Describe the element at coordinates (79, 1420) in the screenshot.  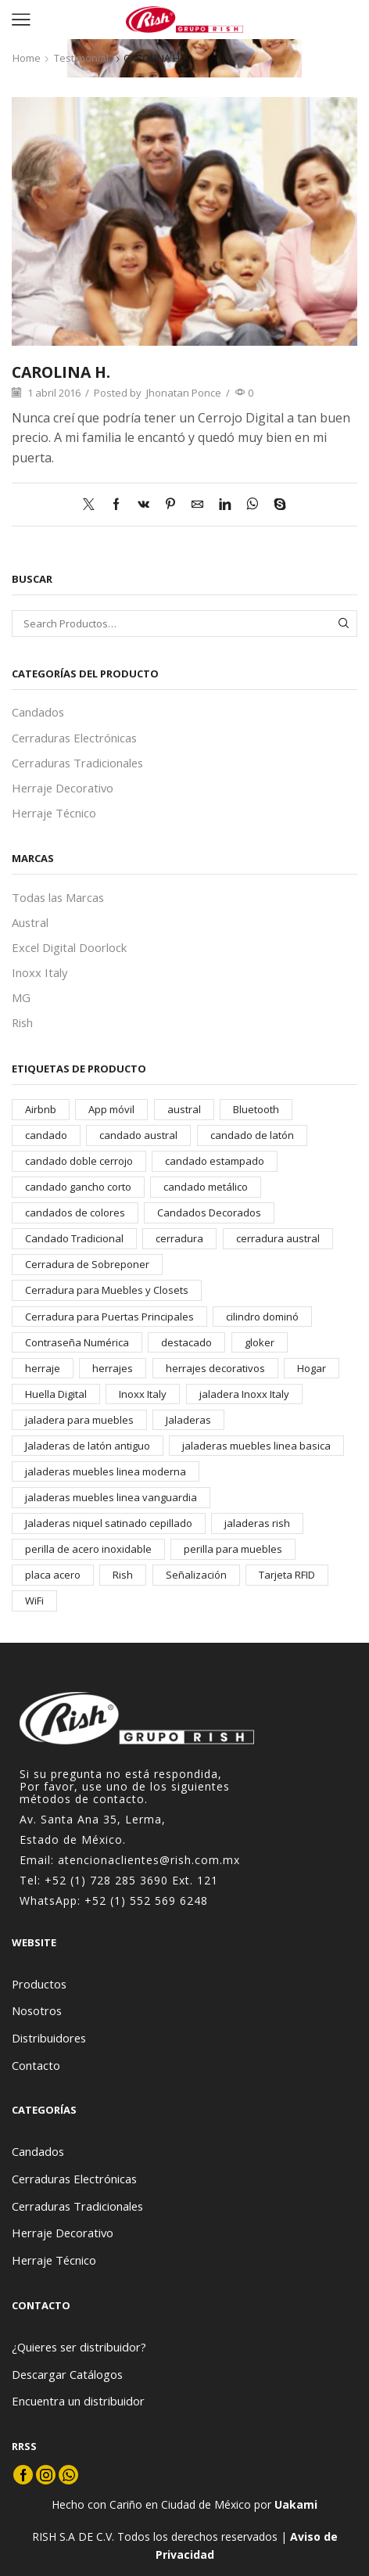
I see `jaladera para muebles [jaladera para muebles (16 elementos)]` at that location.